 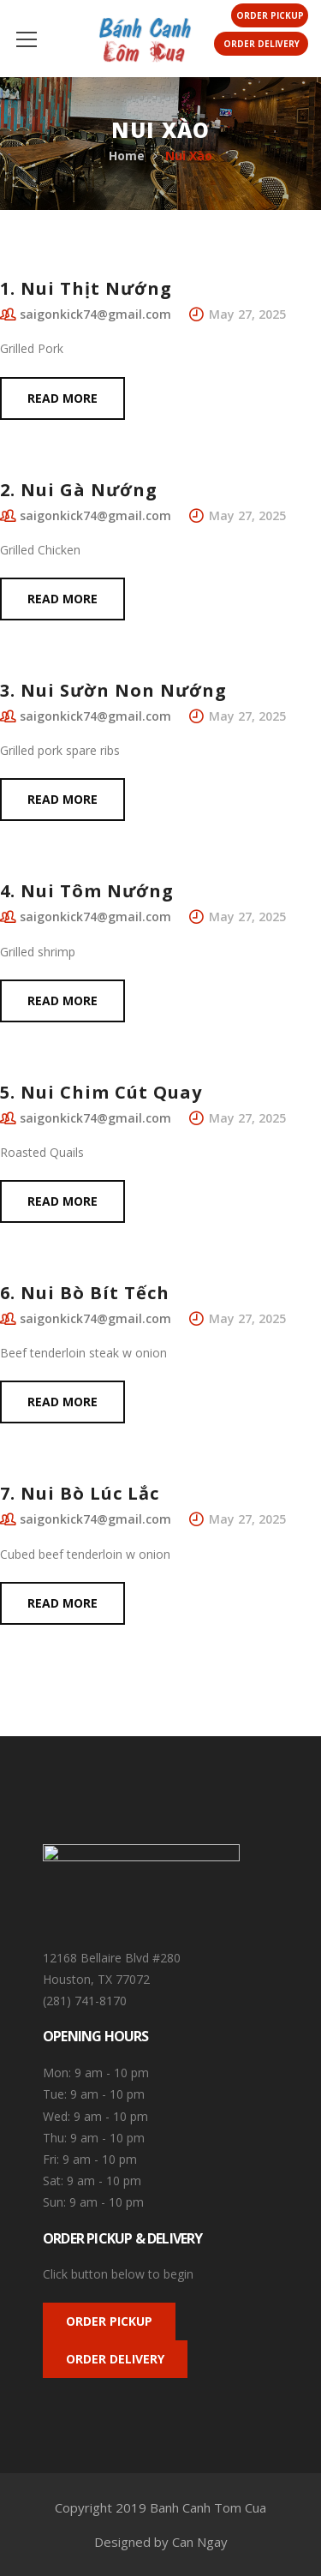 What do you see at coordinates (115, 2359) in the screenshot?
I see `ORDER DELIVERY` at bounding box center [115, 2359].